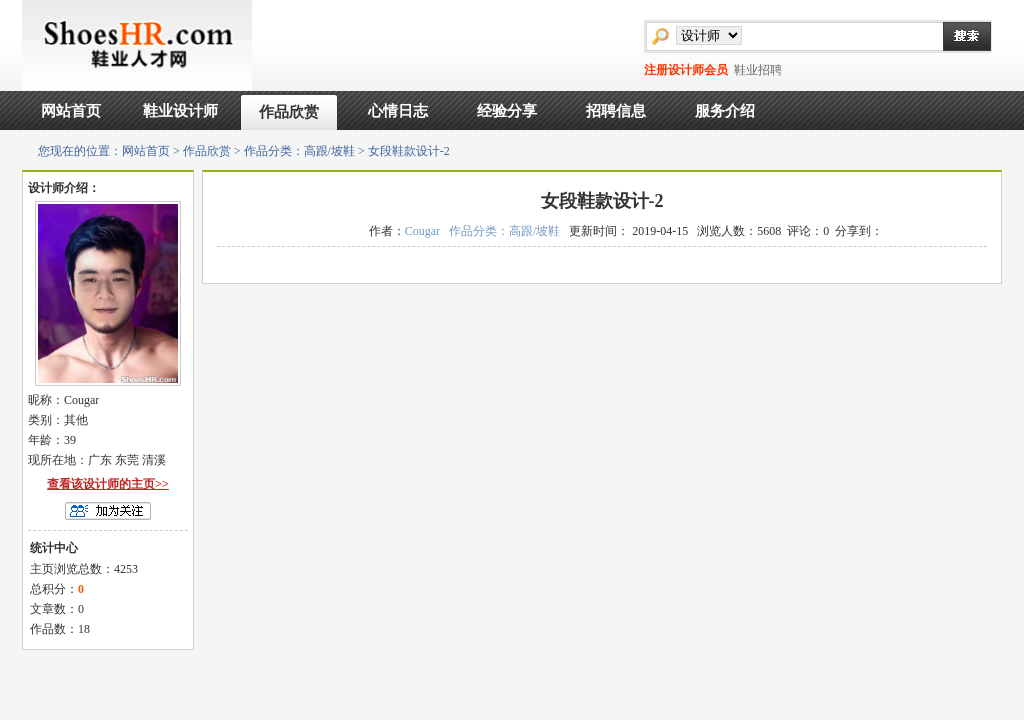 The height and width of the screenshot is (720, 1024). What do you see at coordinates (507, 111) in the screenshot?
I see `经验分享` at bounding box center [507, 111].